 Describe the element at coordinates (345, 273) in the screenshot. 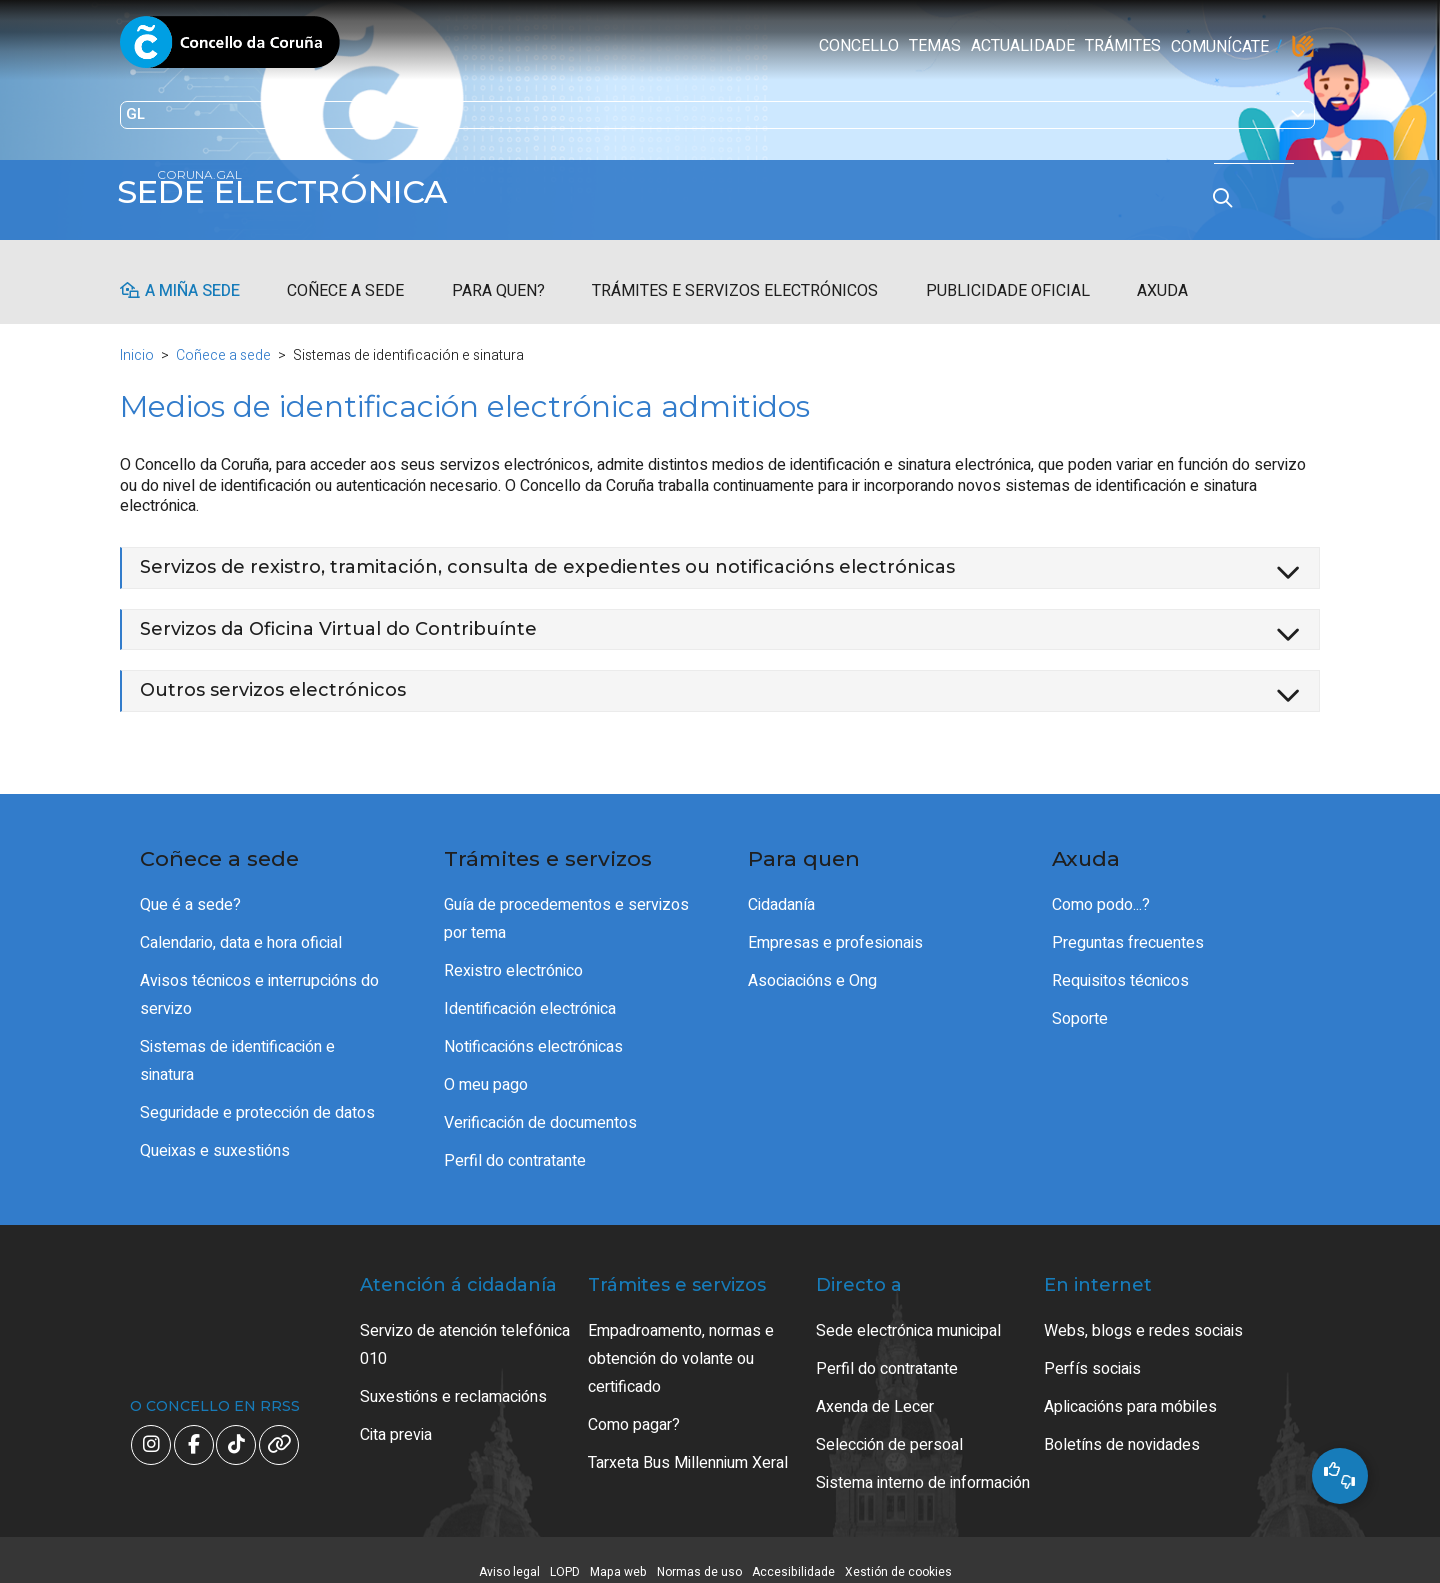

I see `Coñece a sede` at that location.